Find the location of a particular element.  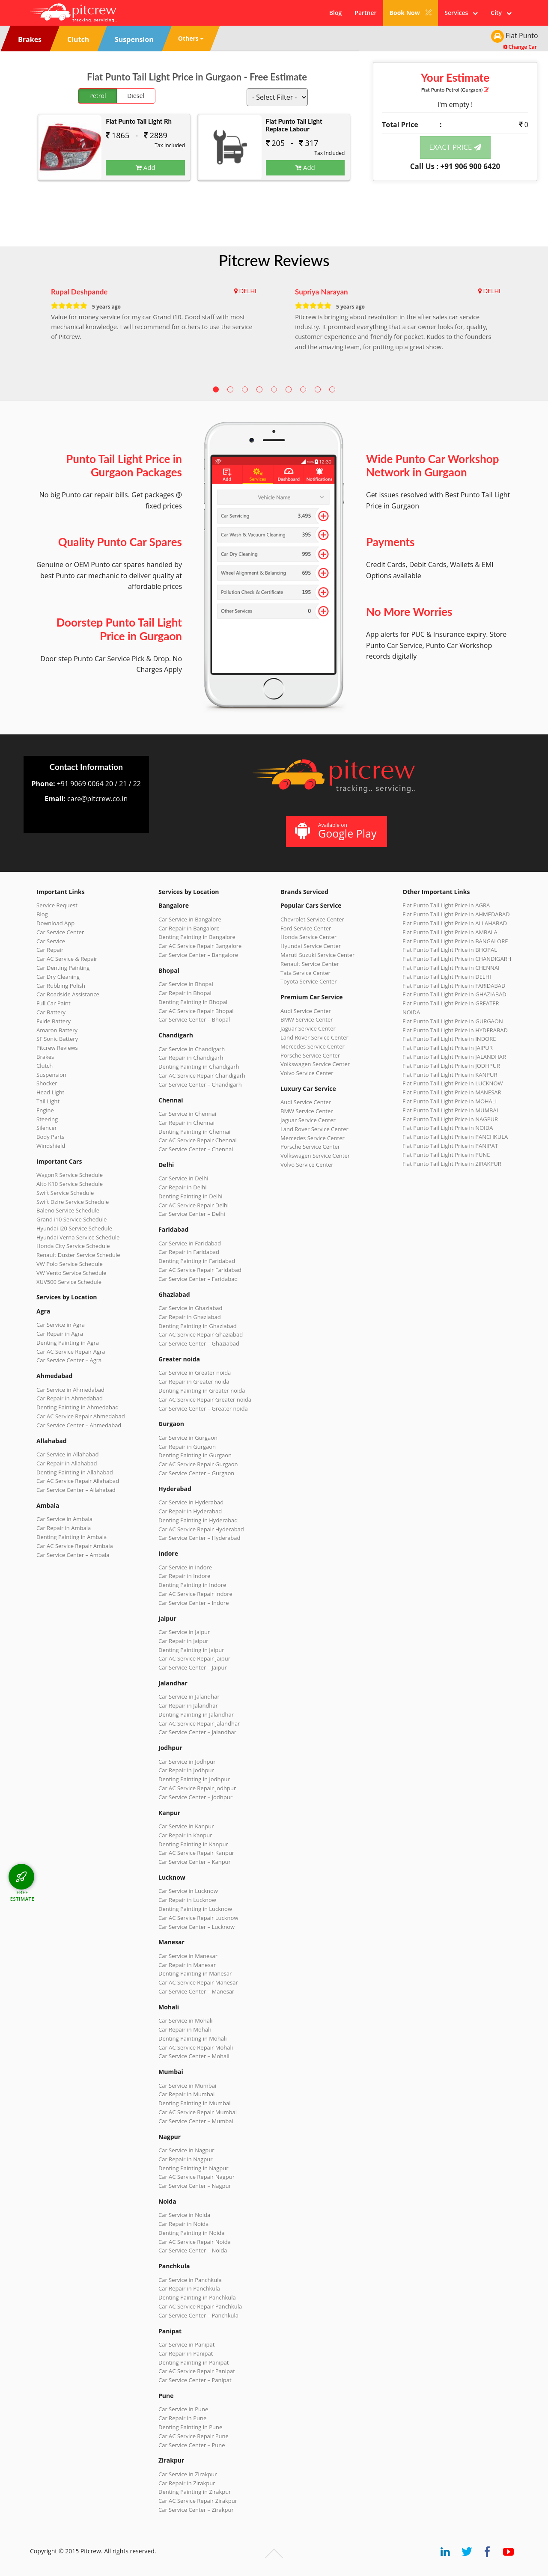

Car AC Service Repair Zirakpur is located at coordinates (197, 2501).